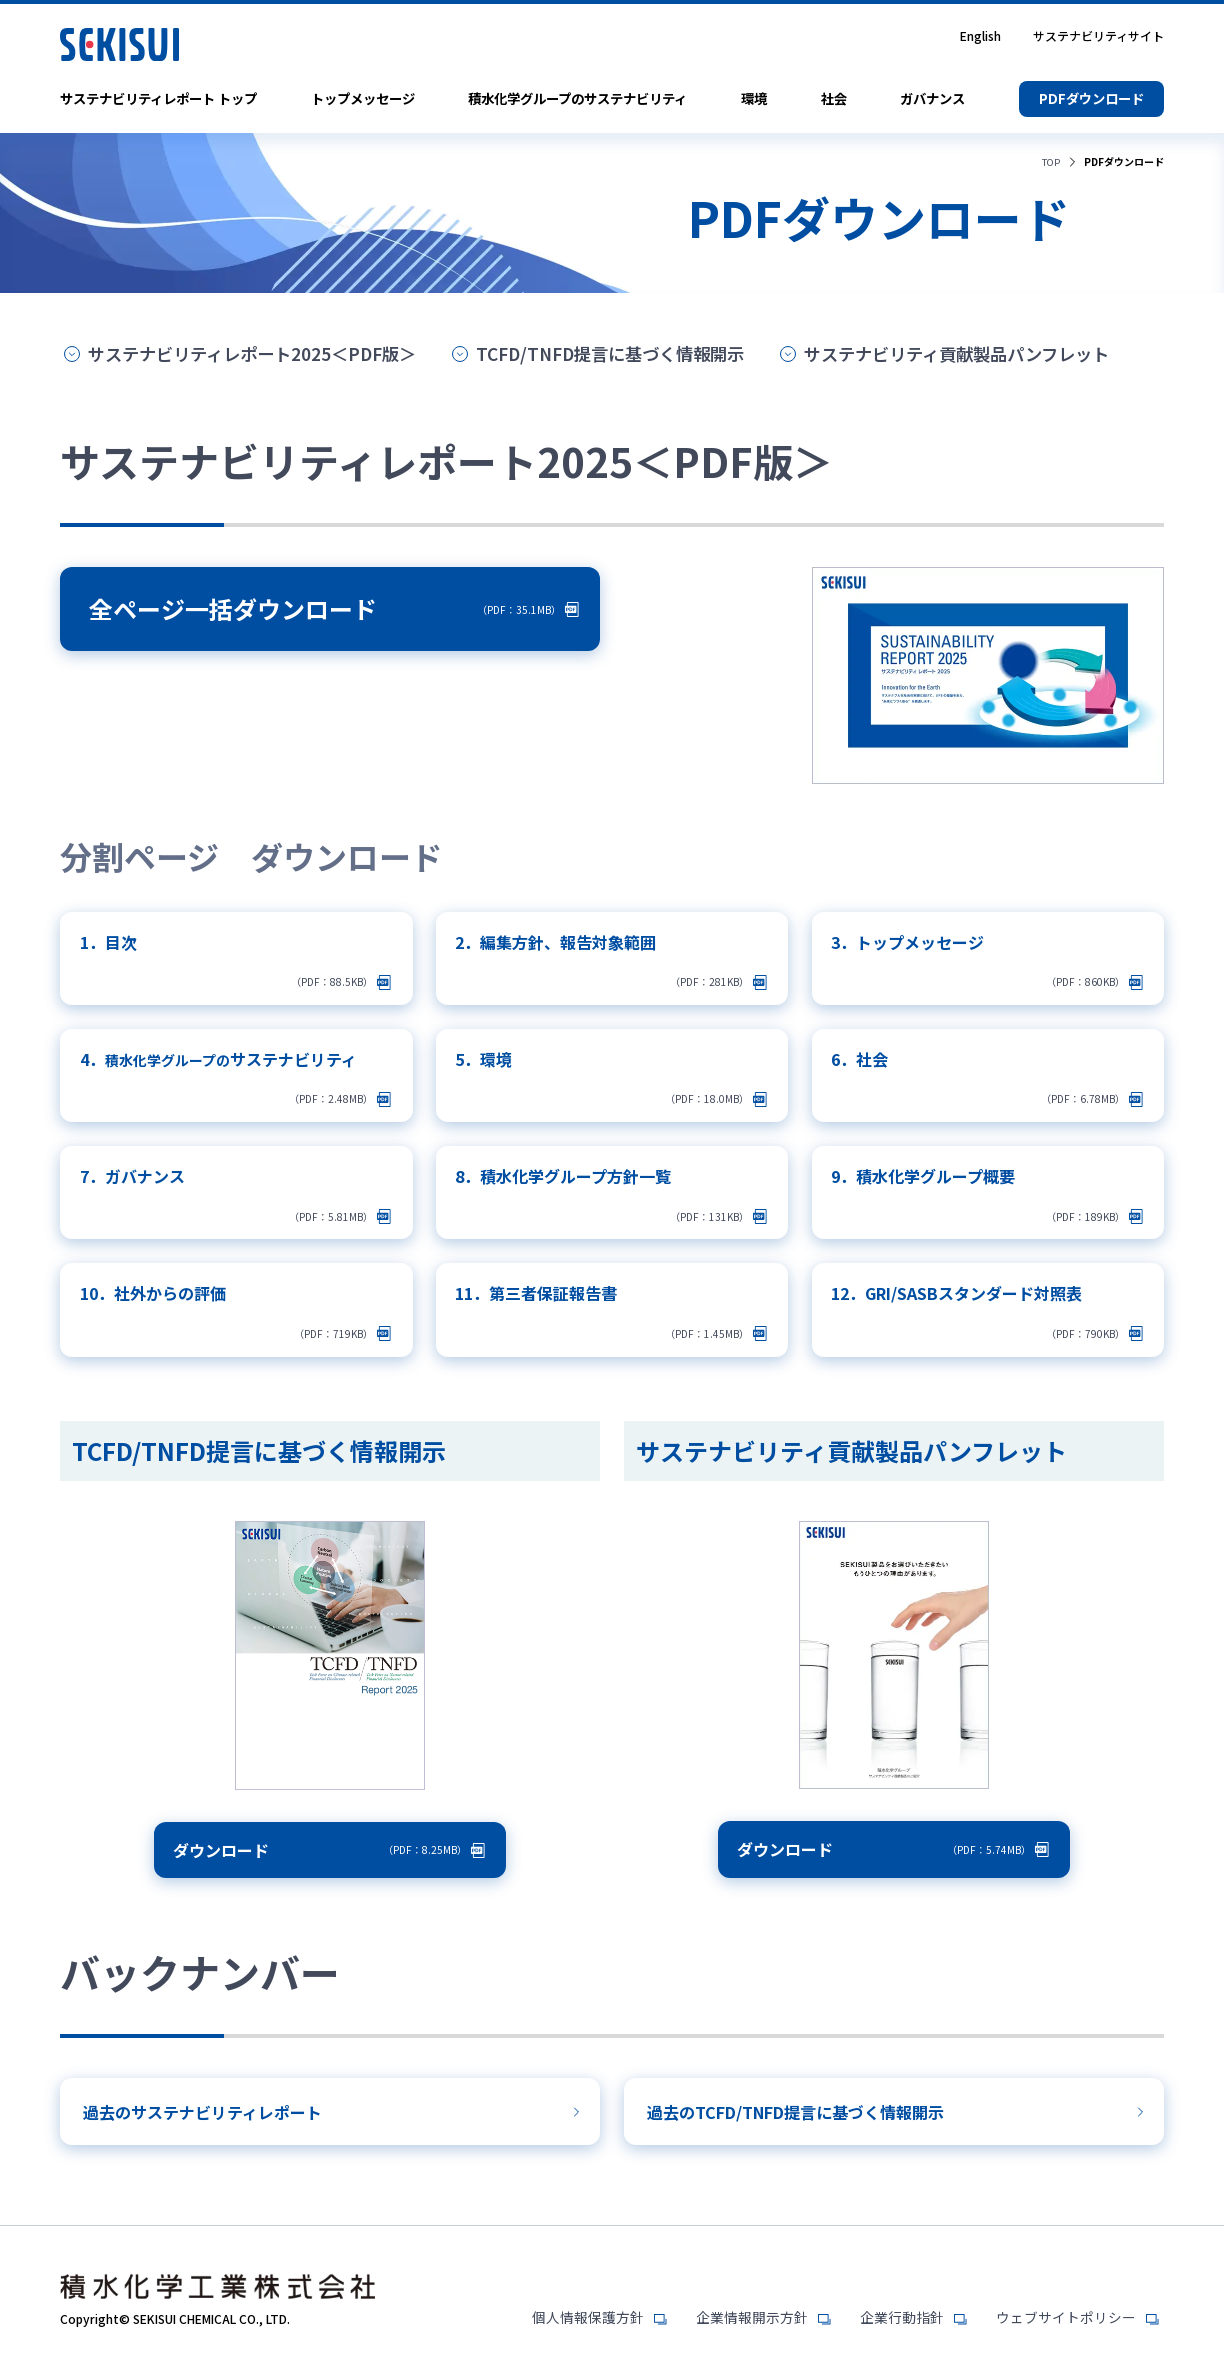 This screenshot has width=1224, height=2360. Describe the element at coordinates (998, 354) in the screenshot. I see `サステナビリティ貢献製品パンフレット` at that location.